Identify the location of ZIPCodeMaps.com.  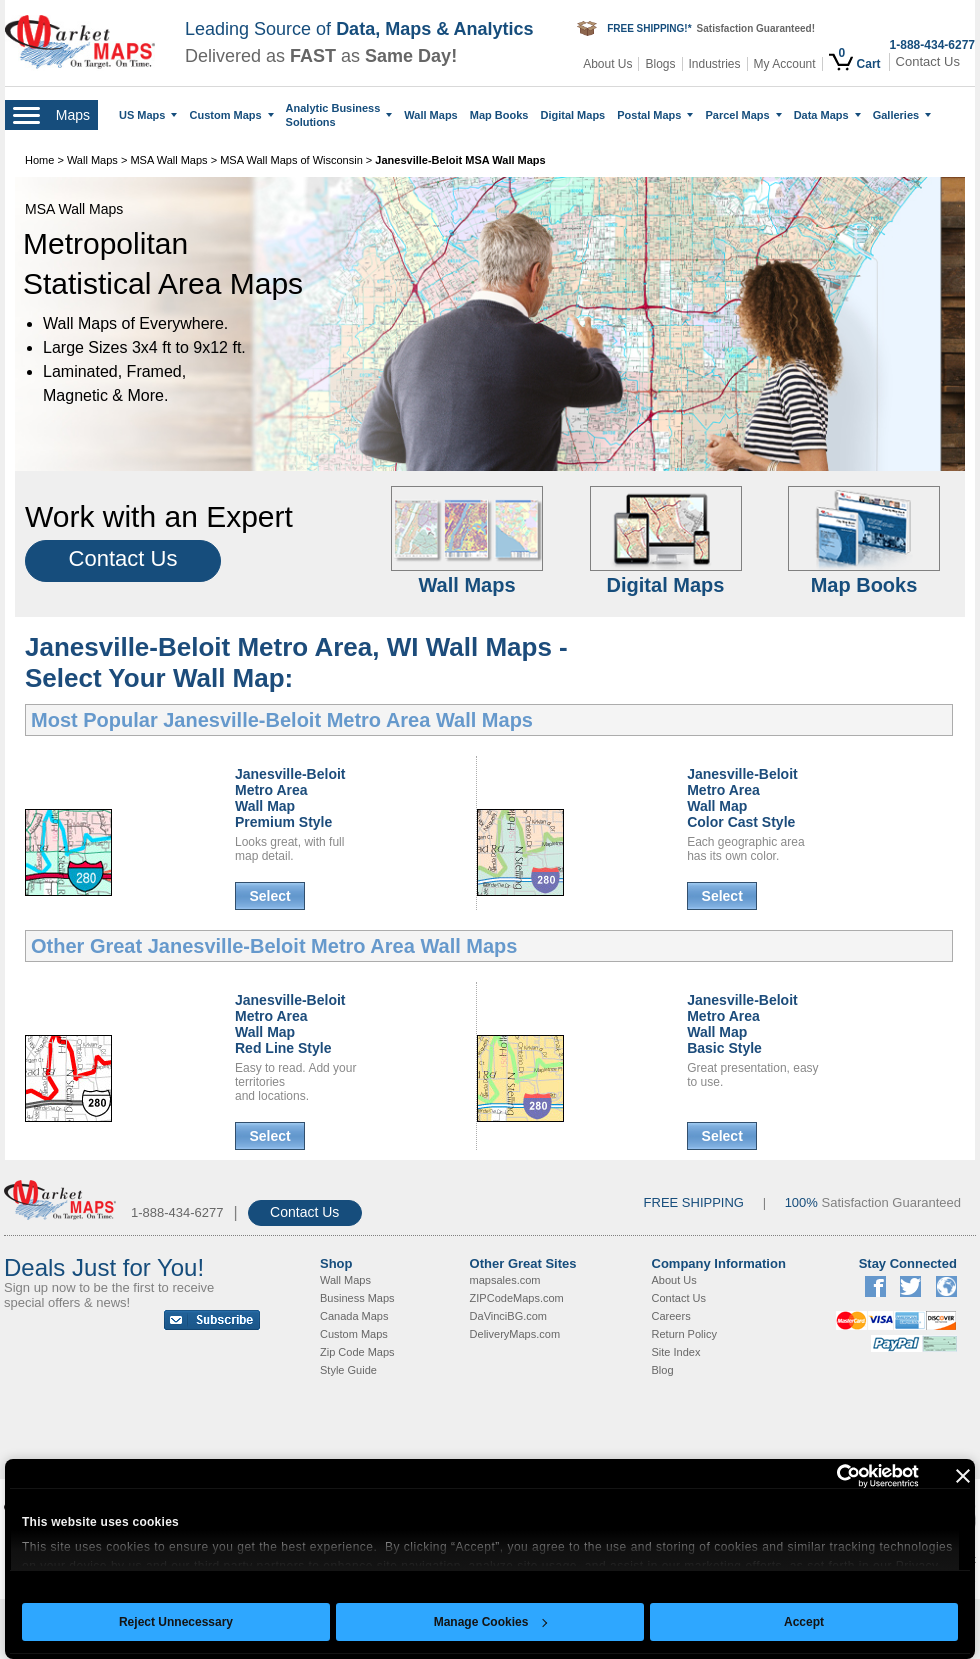
(517, 1298).